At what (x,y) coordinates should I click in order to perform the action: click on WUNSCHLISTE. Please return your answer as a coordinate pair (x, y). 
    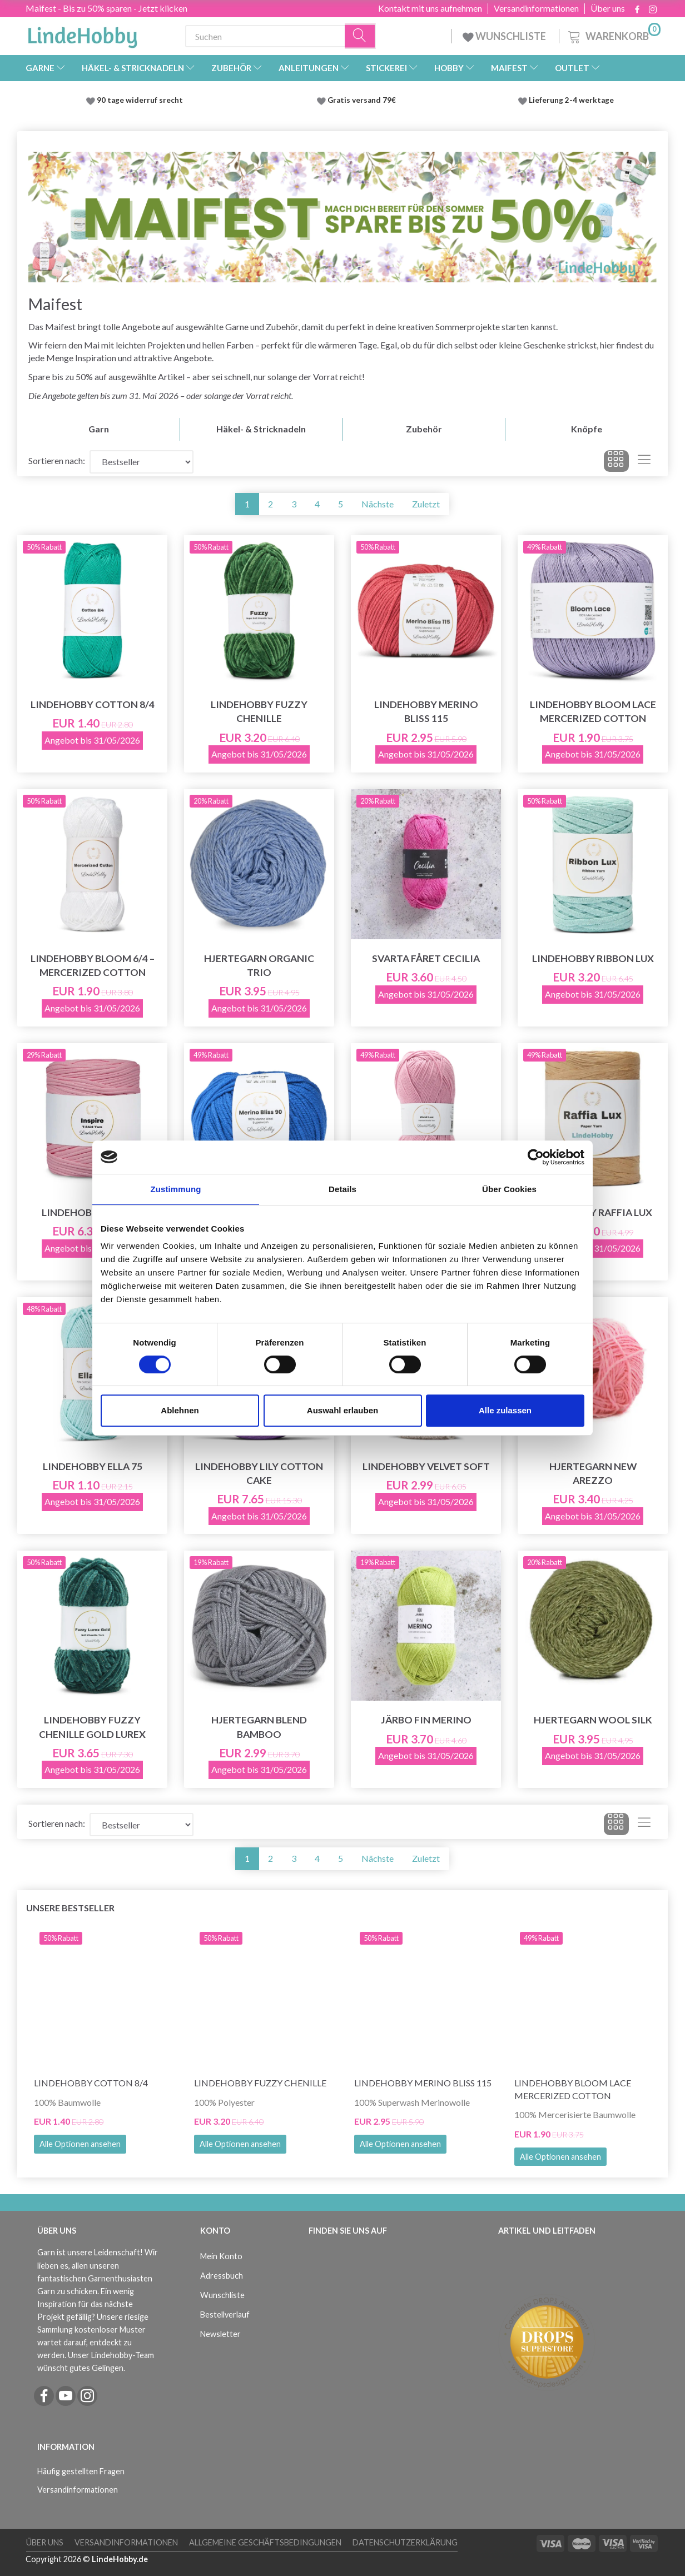
    Looking at the image, I should click on (505, 36).